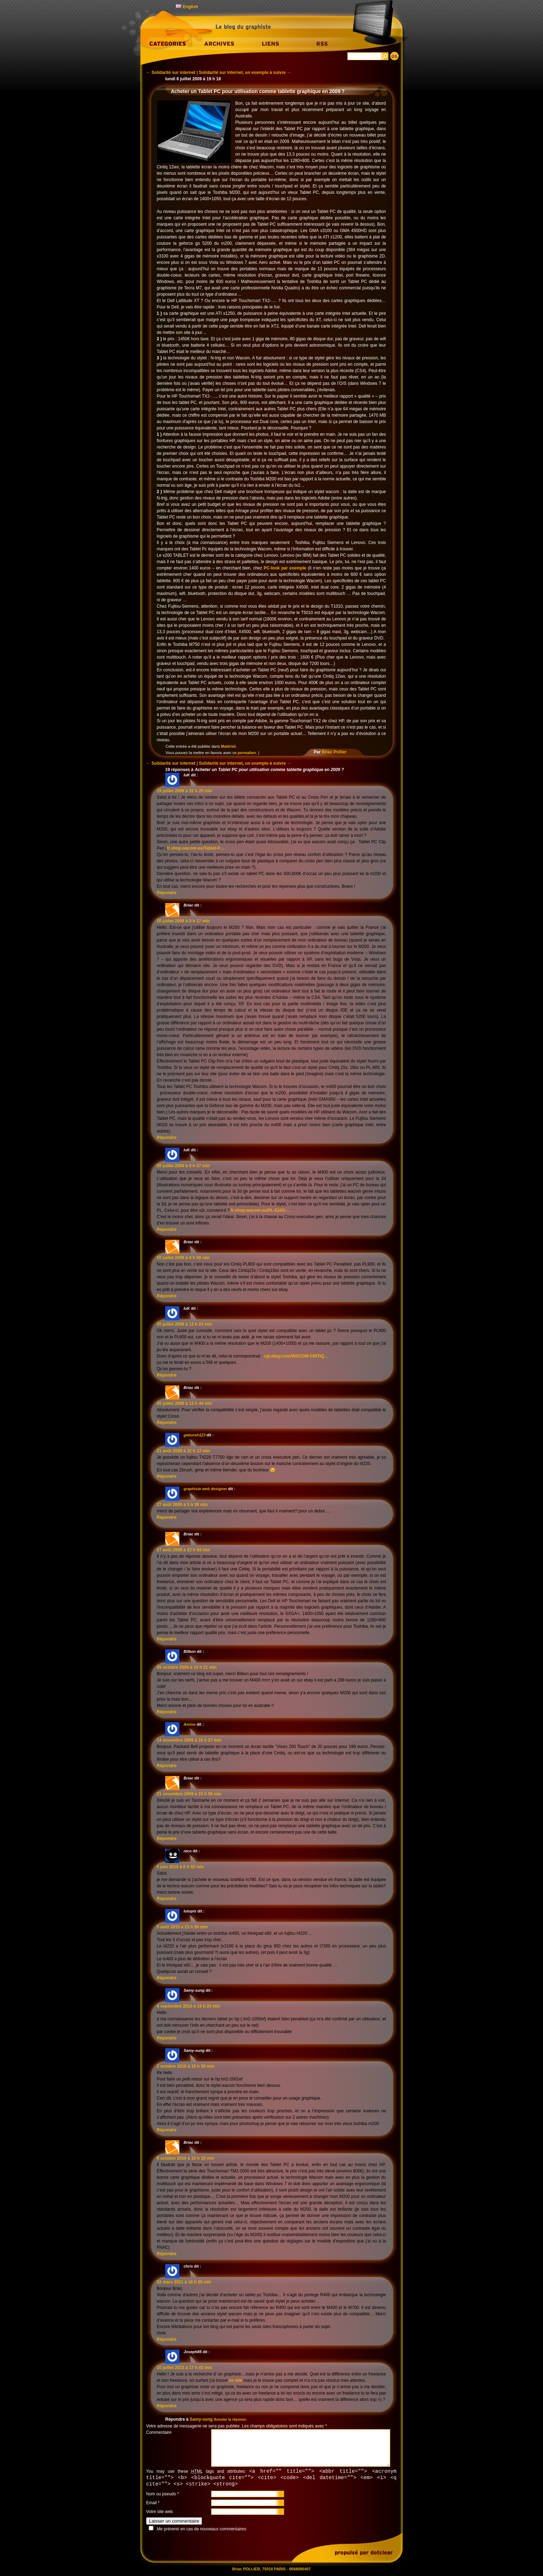  What do you see at coordinates (184, 790) in the screenshot?
I see `19 juillet 2009 à 22 h 25 min` at bounding box center [184, 790].